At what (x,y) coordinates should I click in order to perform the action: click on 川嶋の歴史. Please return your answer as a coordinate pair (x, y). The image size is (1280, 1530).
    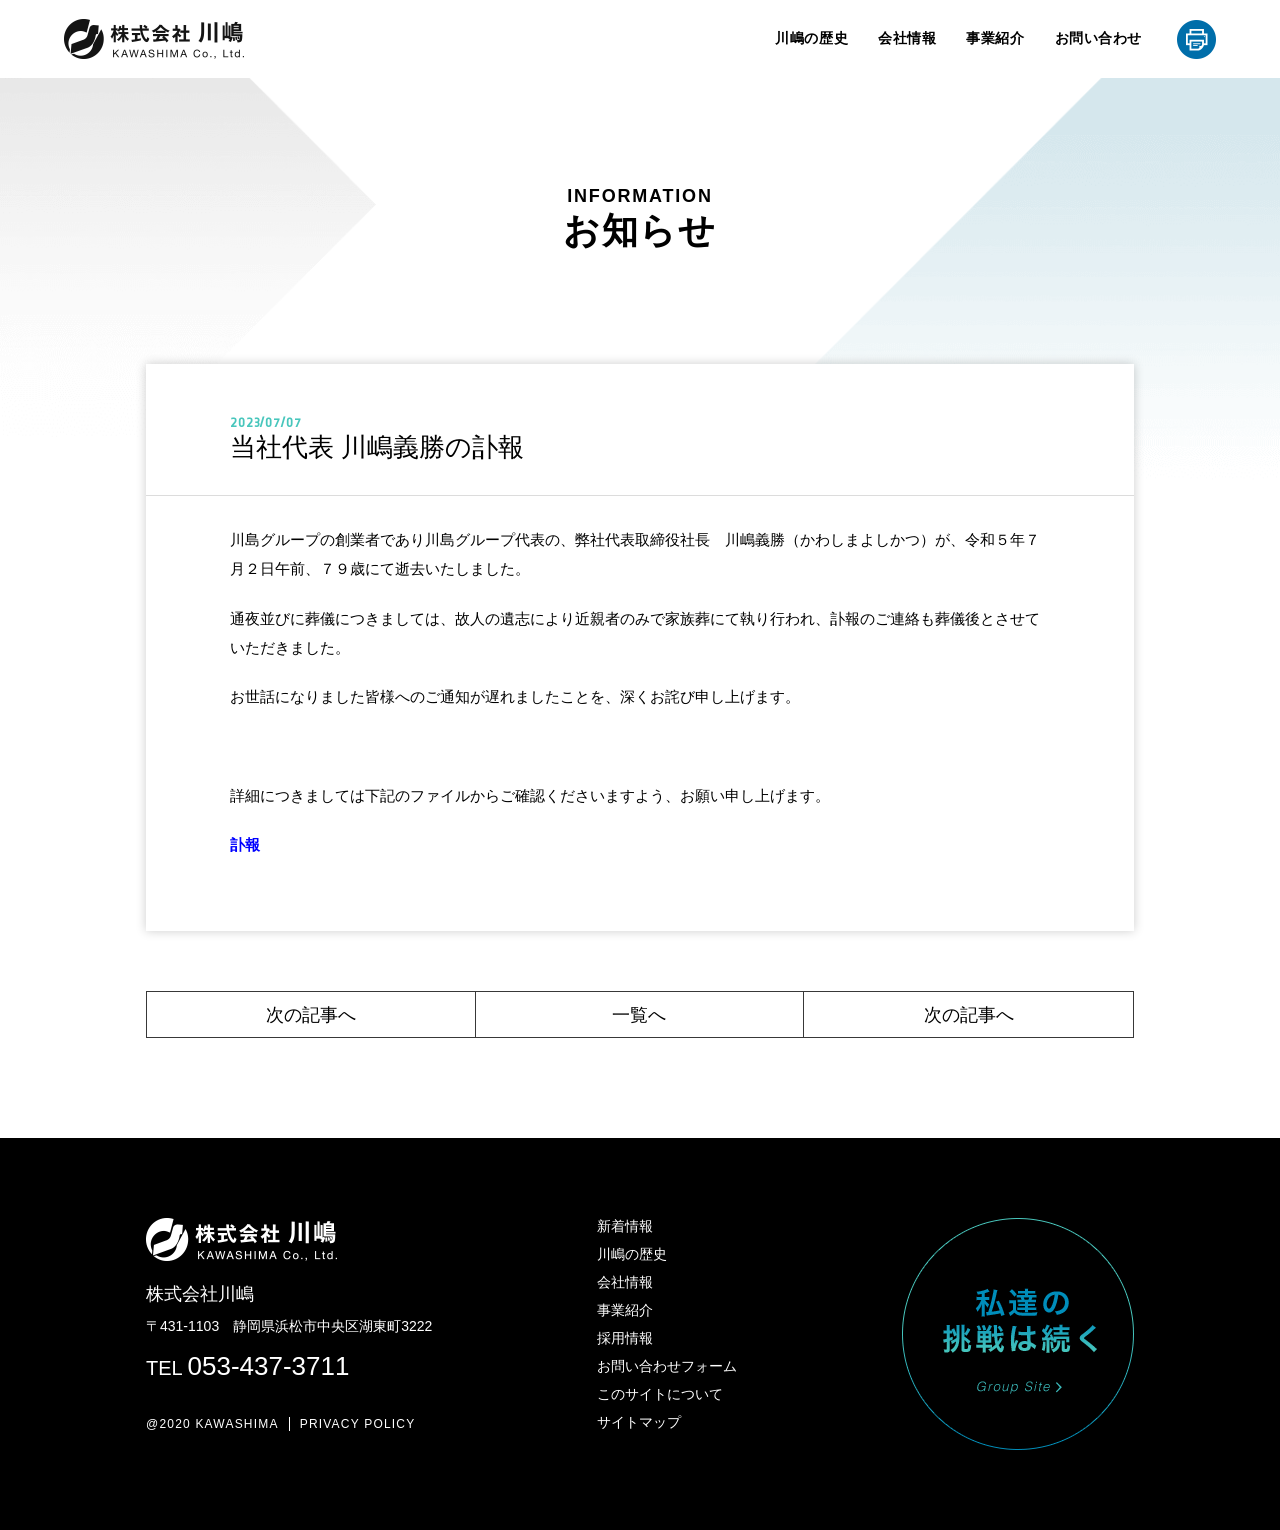
    Looking at the image, I should click on (811, 38).